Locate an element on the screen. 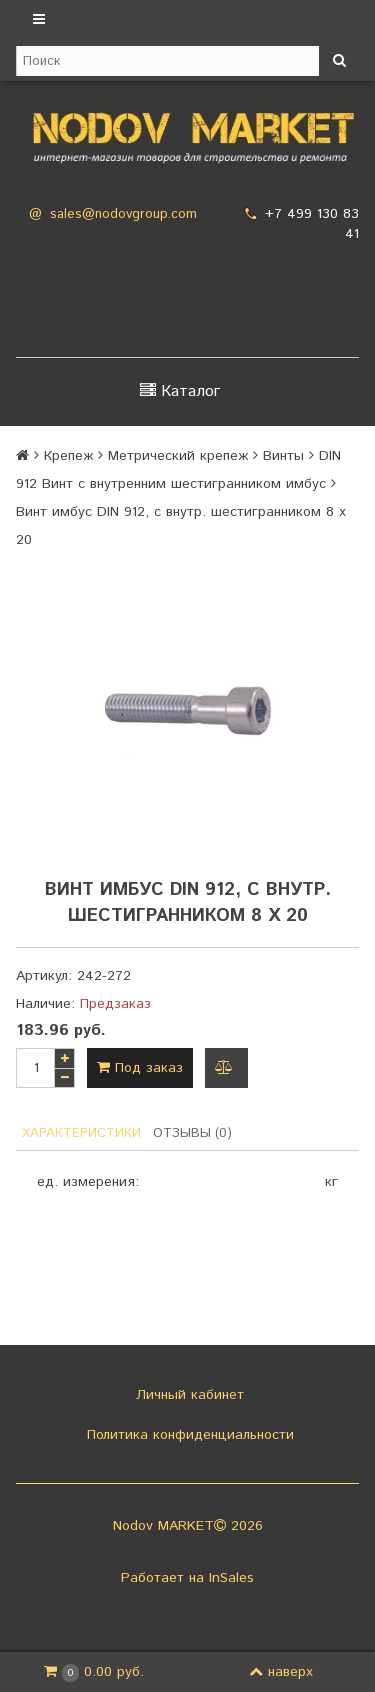 This screenshot has width=375, height=1692. наверх is located at coordinates (281, 1672).